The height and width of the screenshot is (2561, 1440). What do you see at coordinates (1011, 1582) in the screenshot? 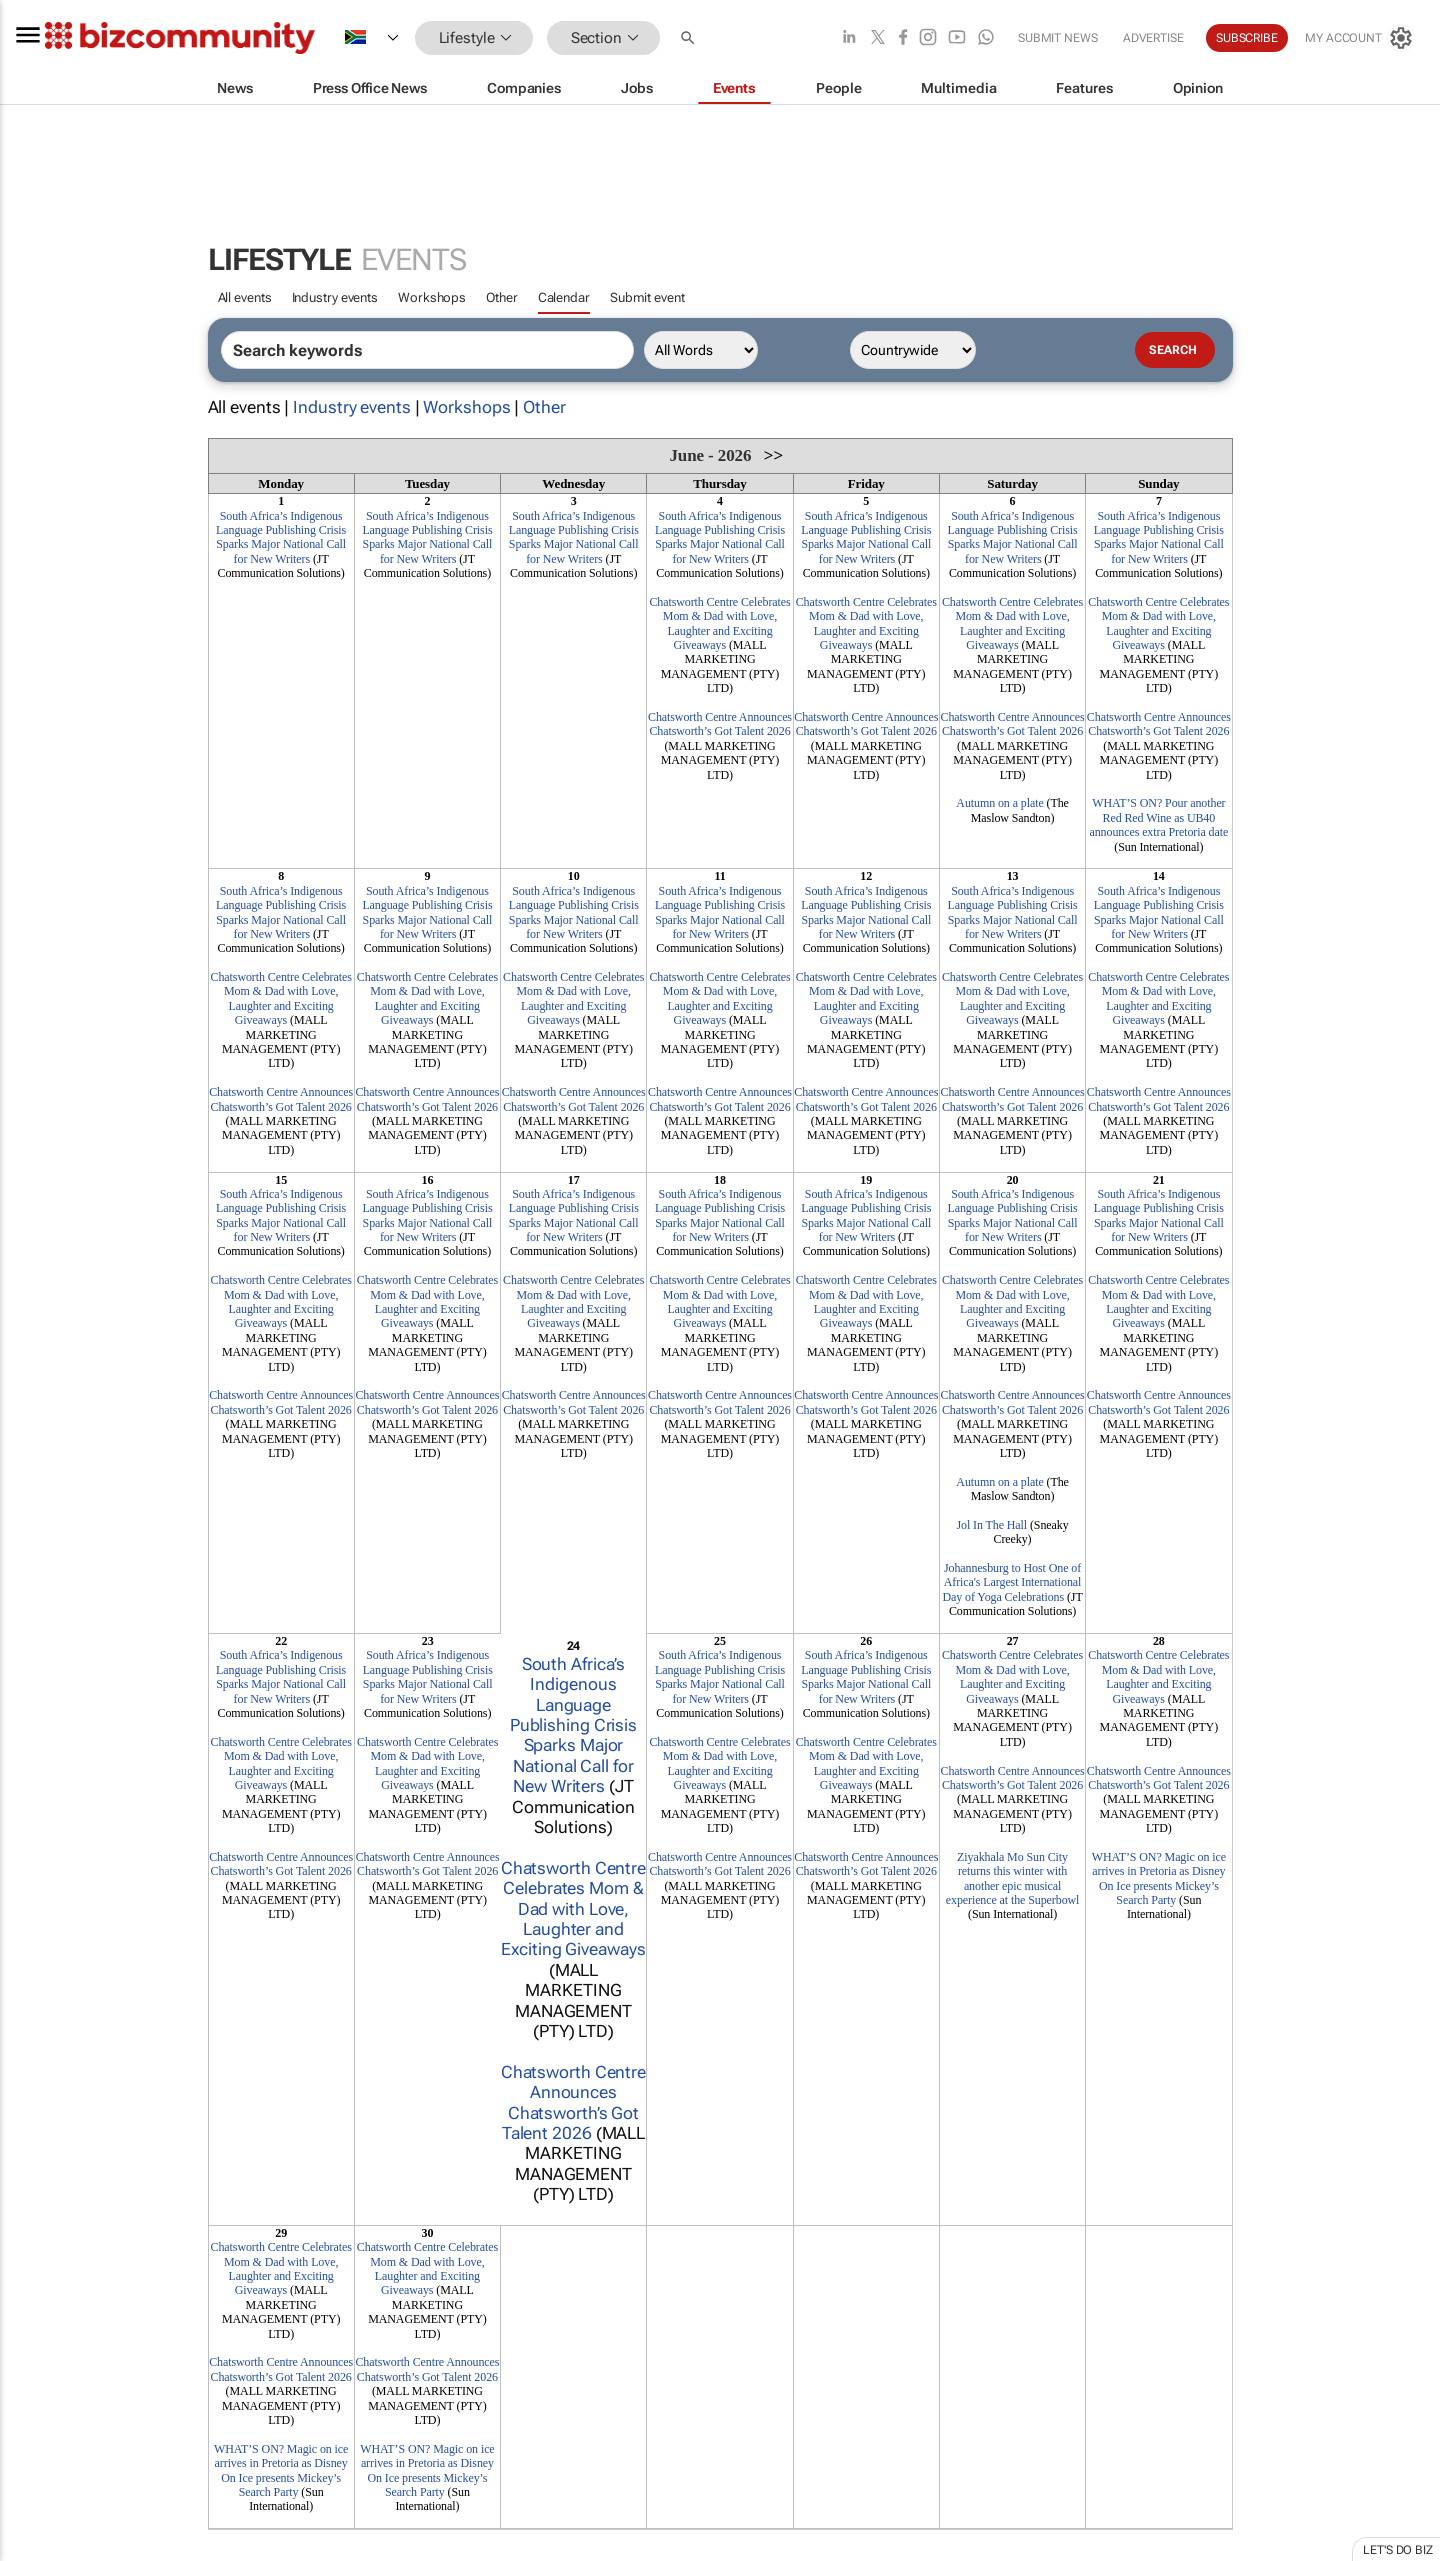
I see `Johannesburg to Host One of Africa's Largest International Day of Yoga Celebrations` at bounding box center [1011, 1582].